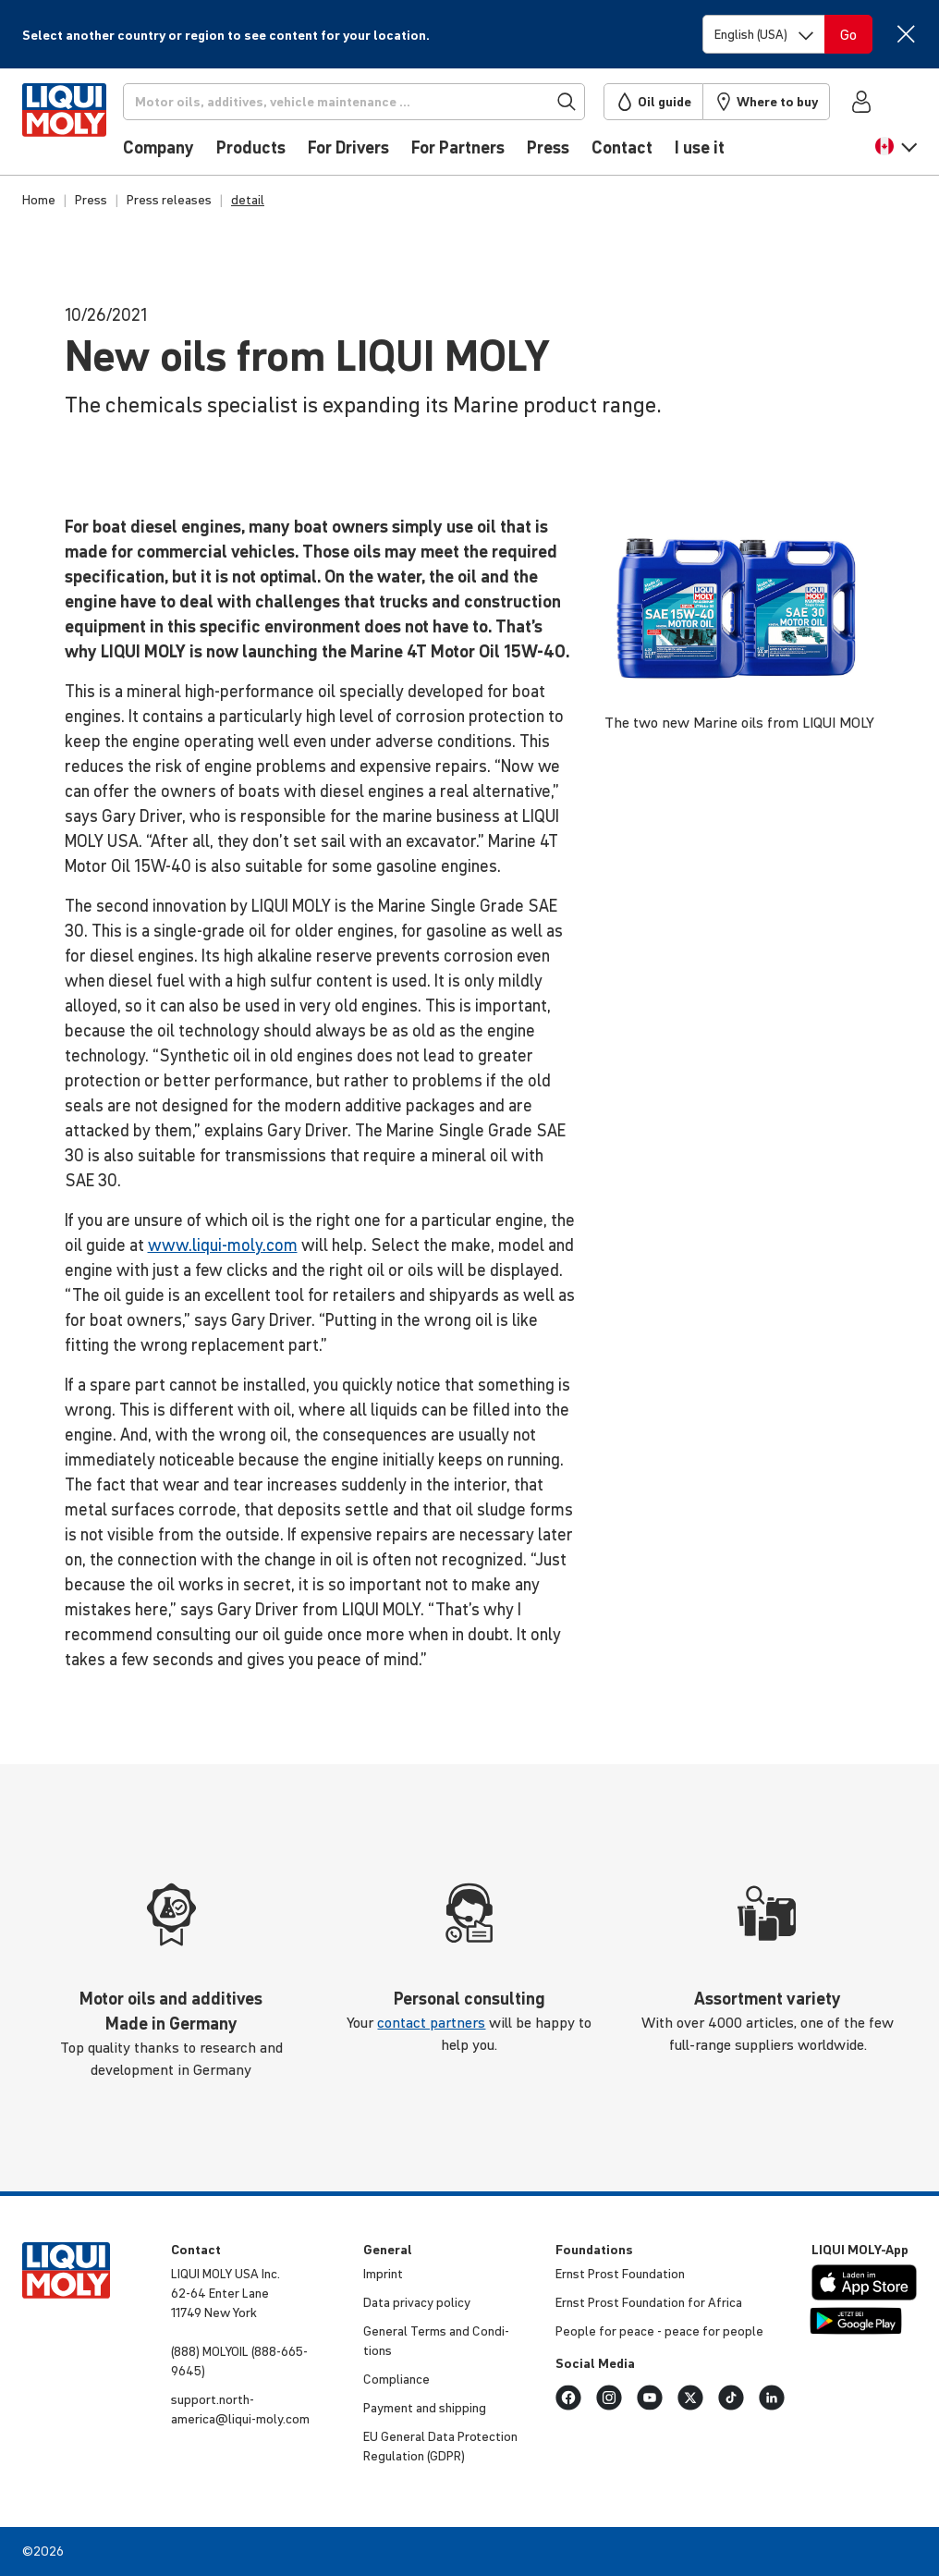 This screenshot has width=939, height=2576. Describe the element at coordinates (223, 1245) in the screenshot. I see `www.liqui-moly.com` at that location.